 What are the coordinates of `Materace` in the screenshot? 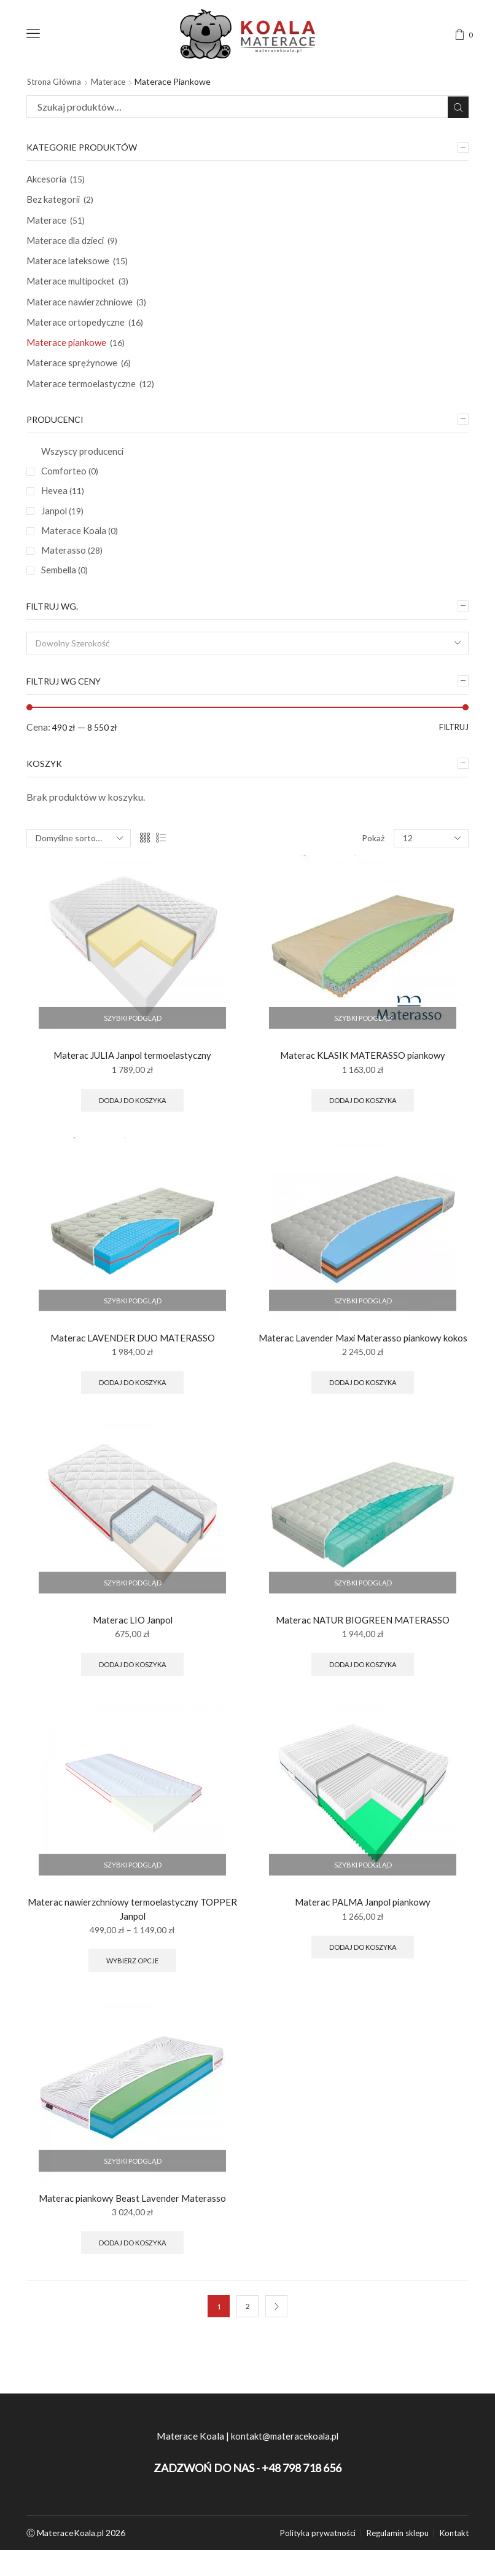 It's located at (113, 81).